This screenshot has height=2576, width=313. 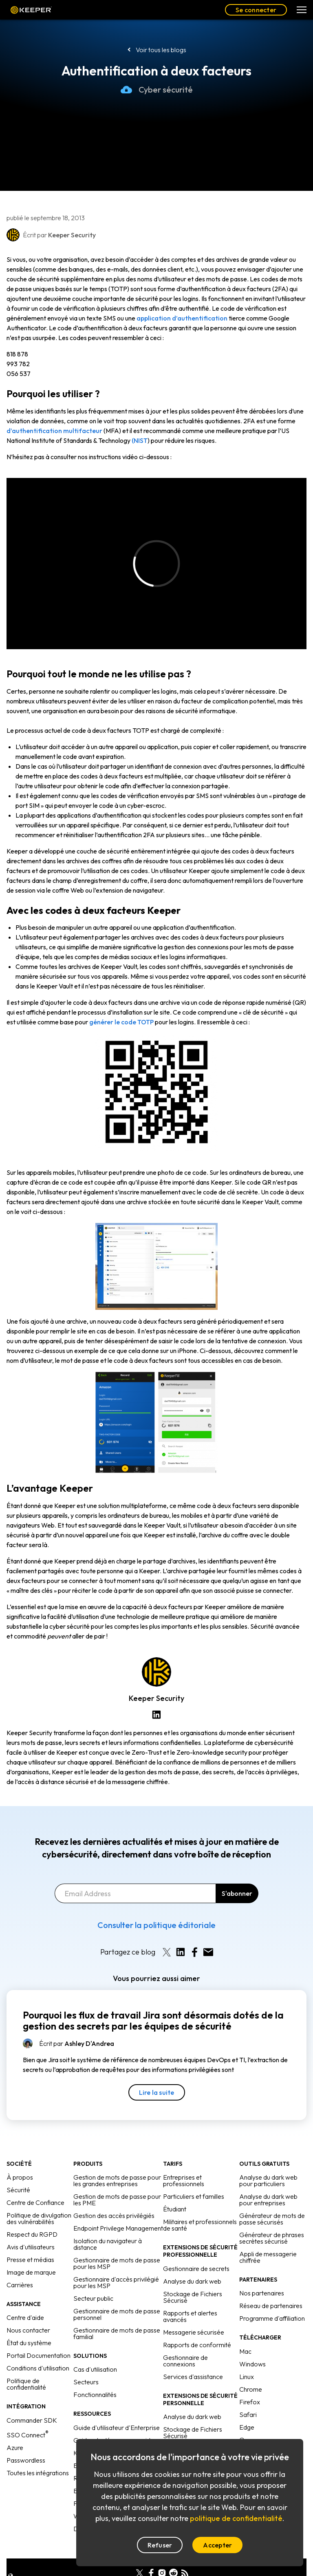 I want to click on Chrome, so click(x=250, y=2370).